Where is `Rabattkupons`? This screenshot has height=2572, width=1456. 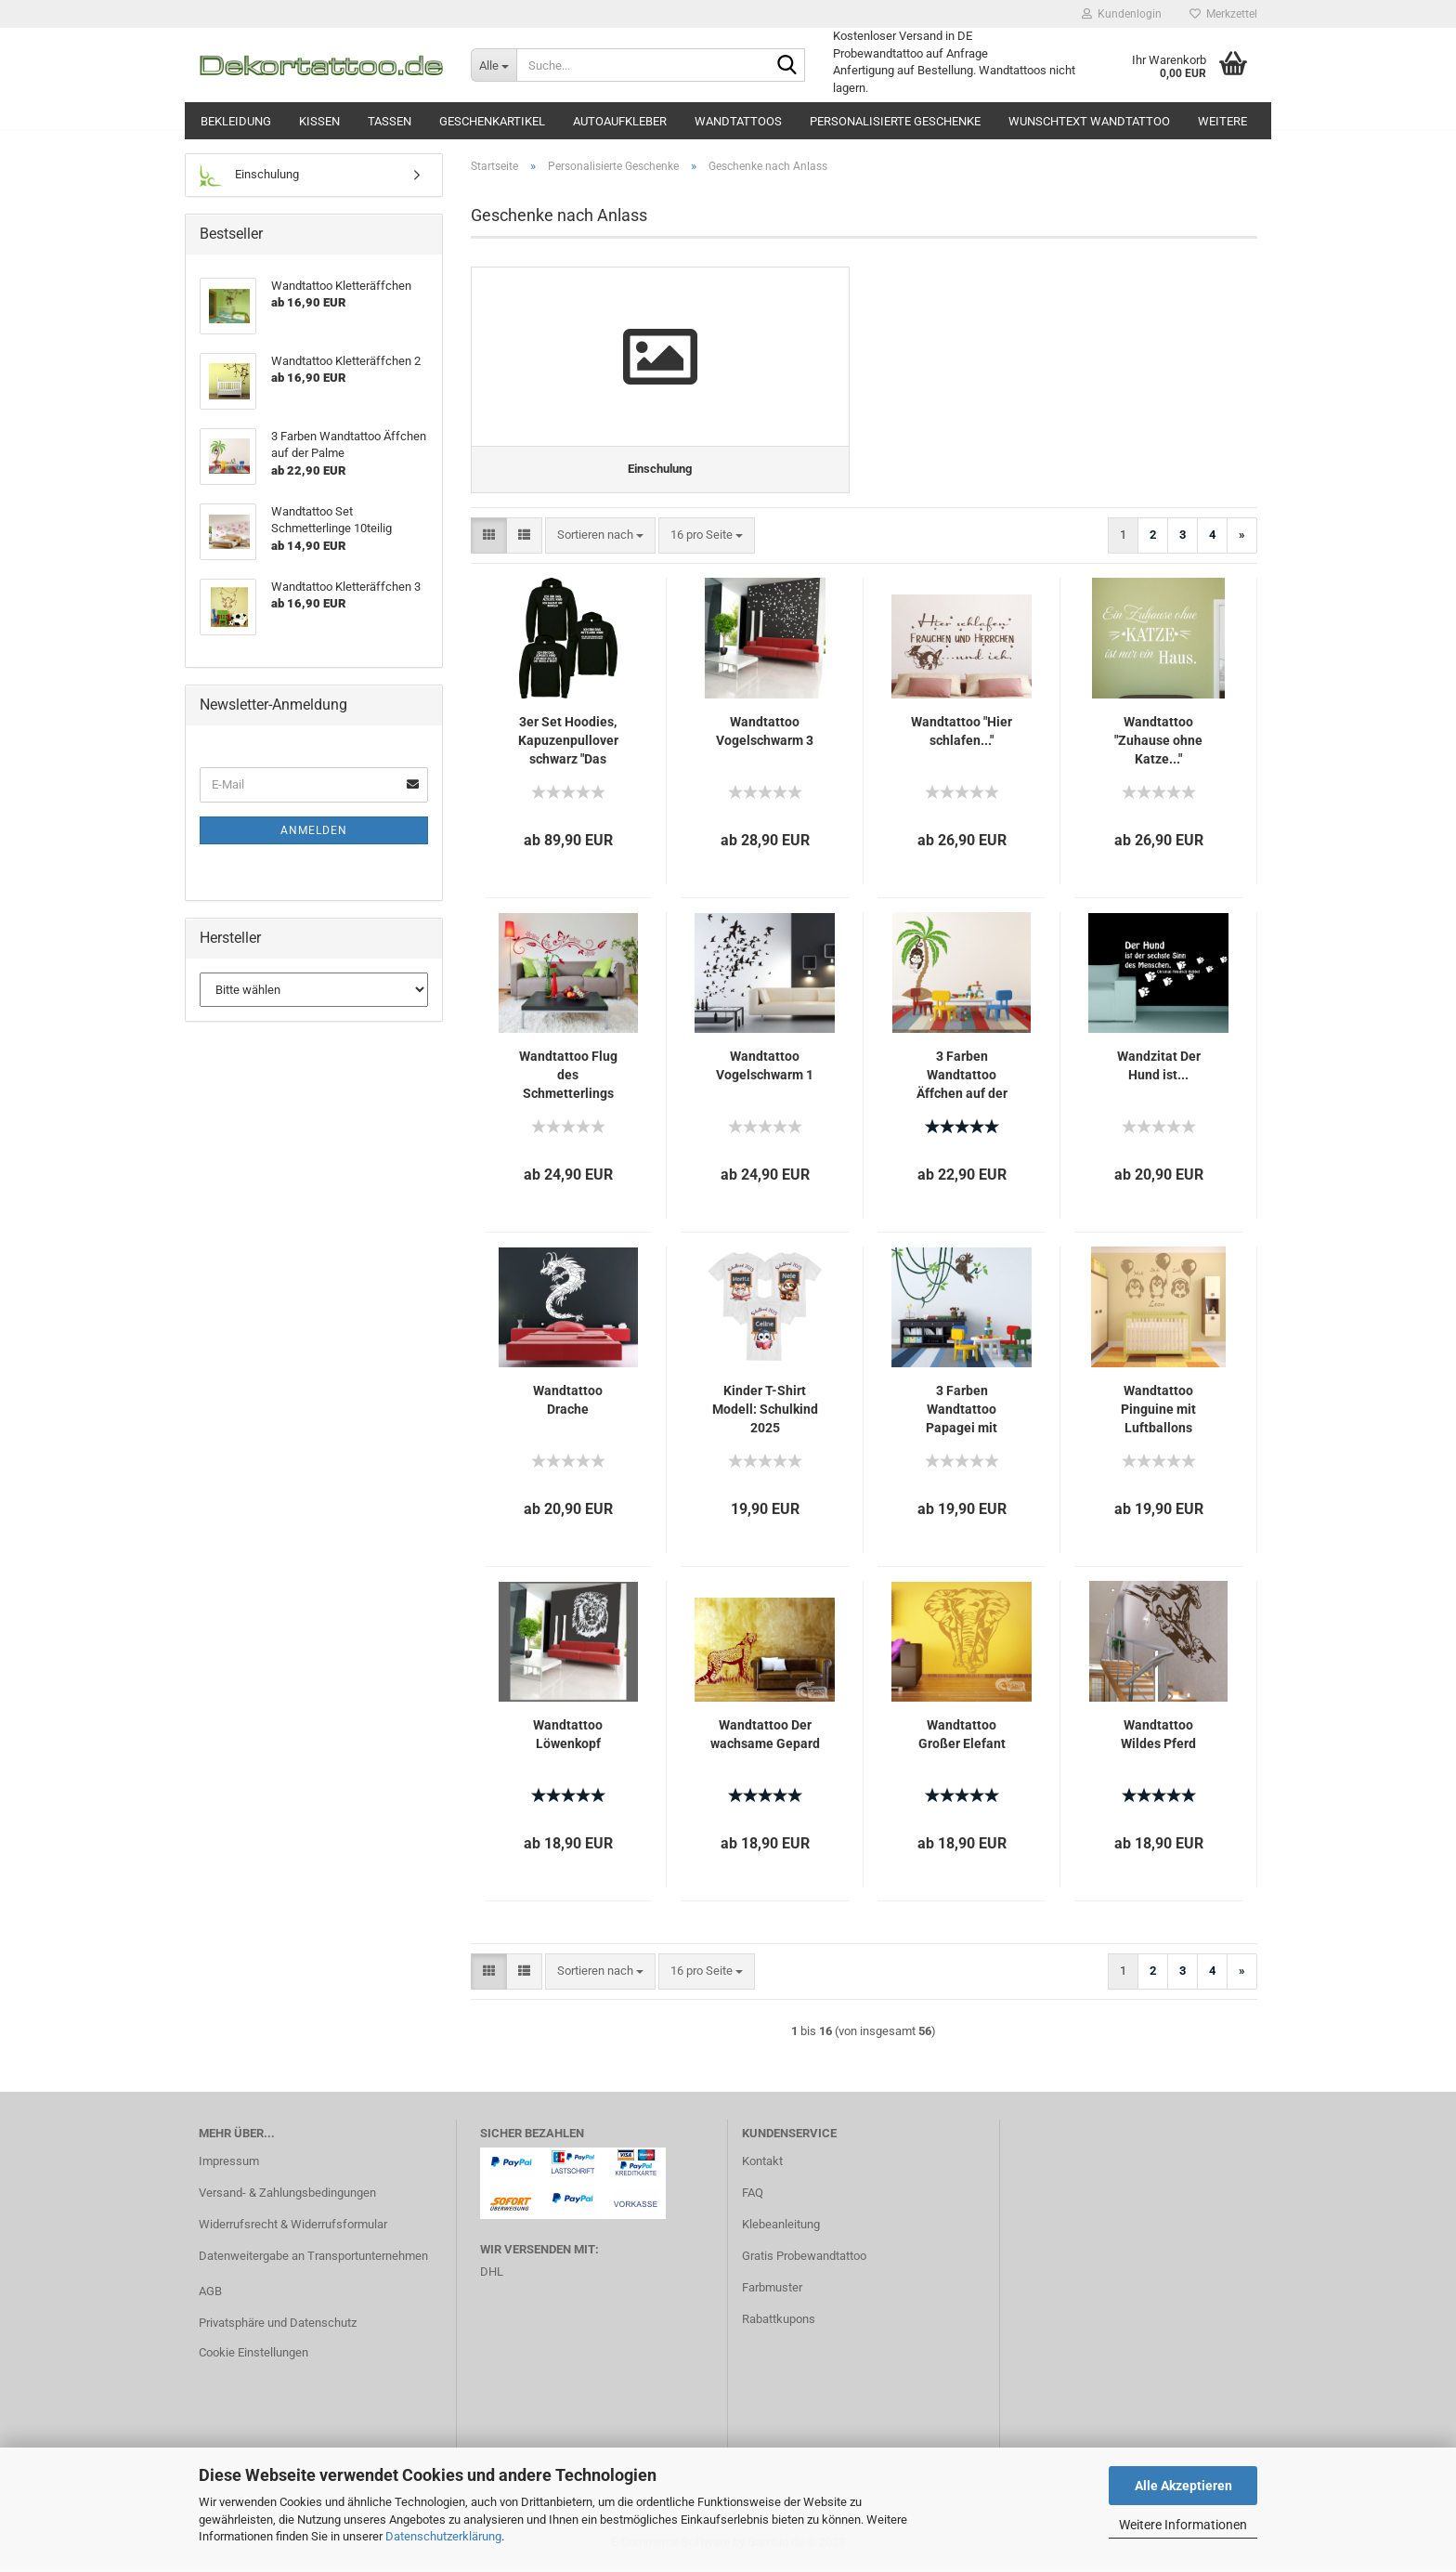 Rabattkupons is located at coordinates (778, 2324).